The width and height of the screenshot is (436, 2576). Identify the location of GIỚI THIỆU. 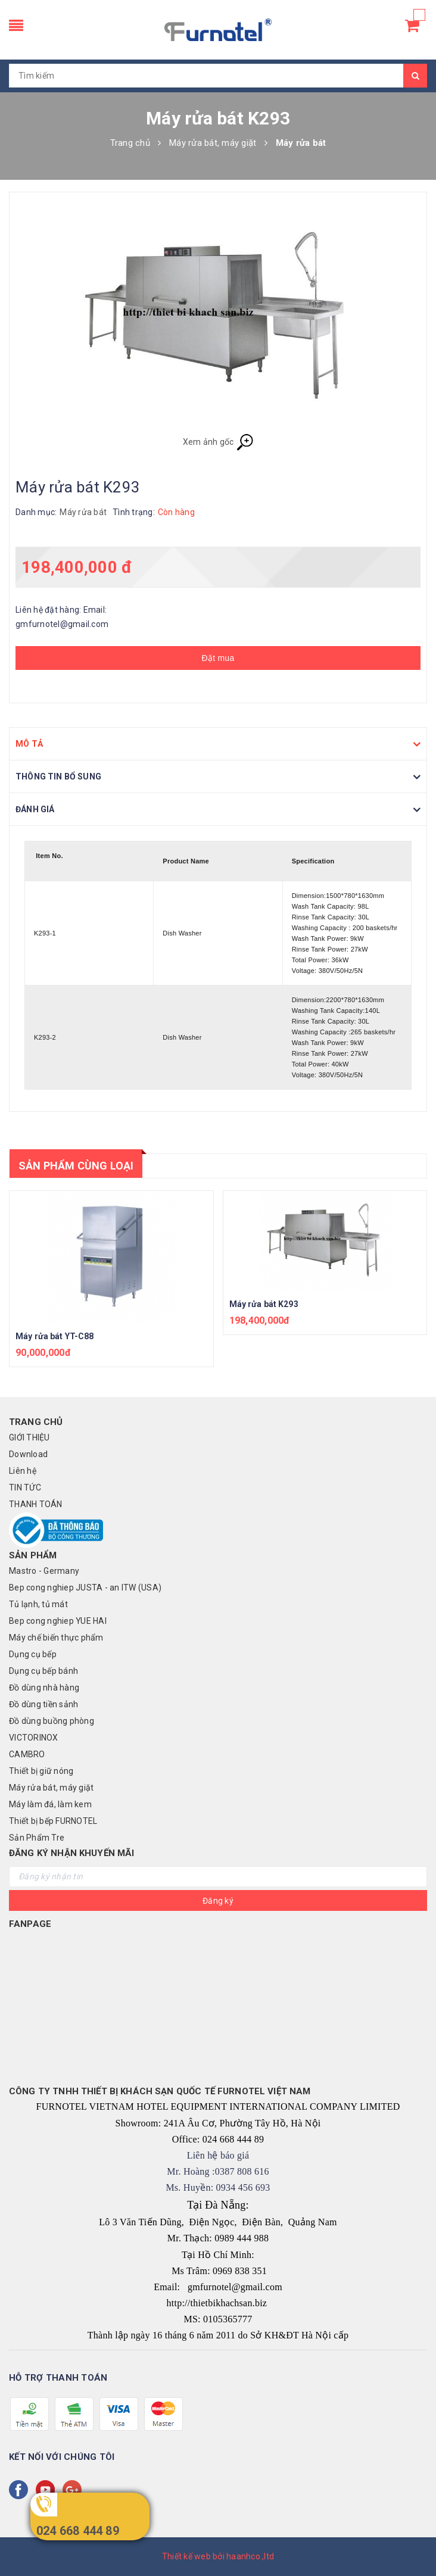
(29, 1437).